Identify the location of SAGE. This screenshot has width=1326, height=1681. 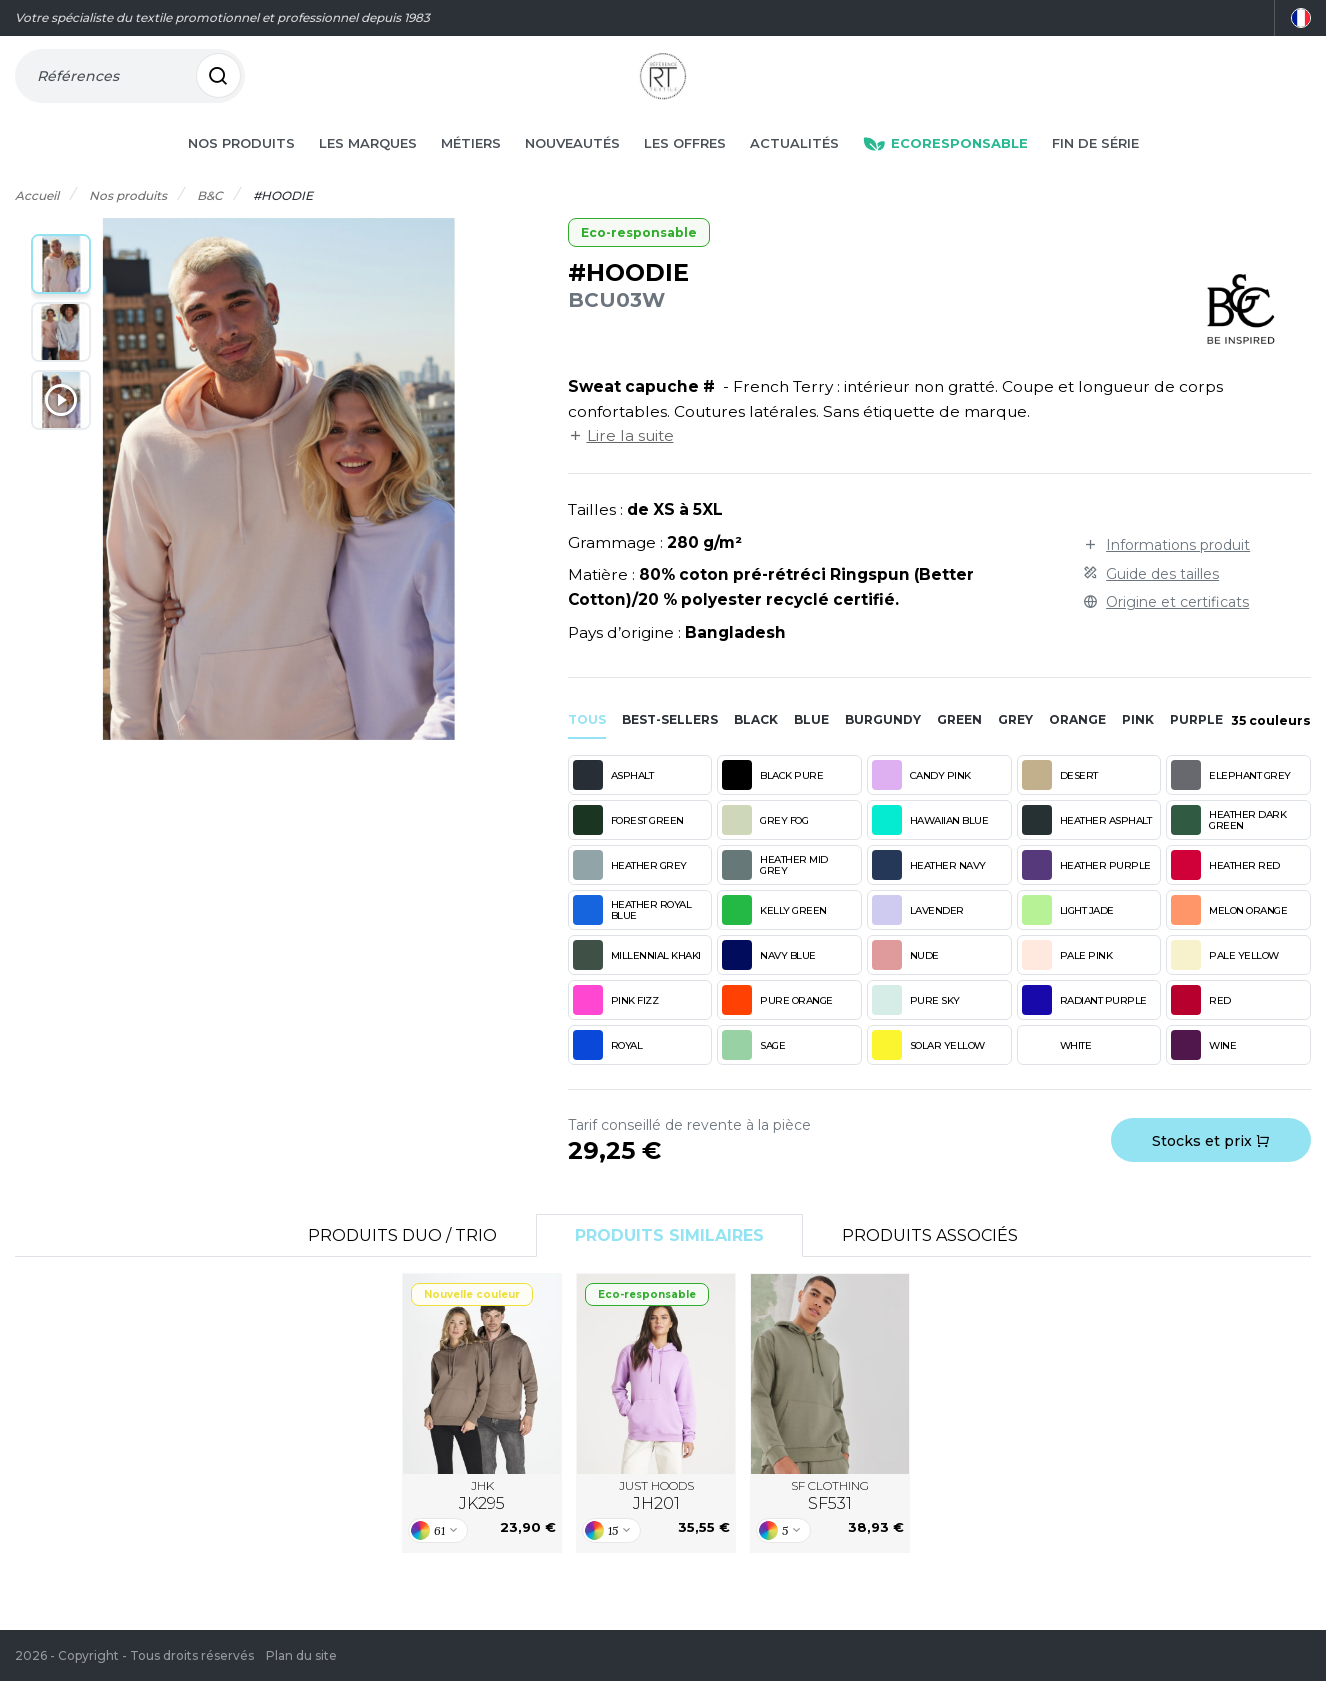
(753, 1074).